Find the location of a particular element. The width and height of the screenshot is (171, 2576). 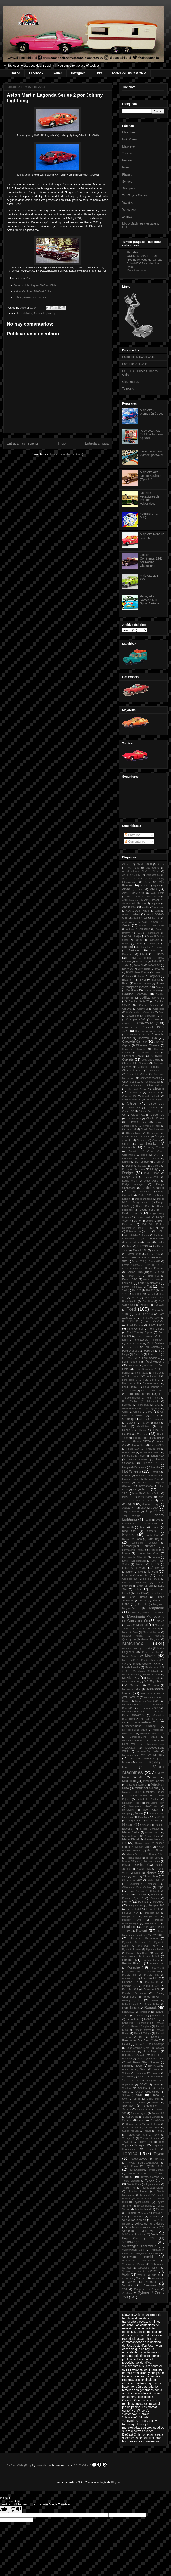

Majorette Alfa Romeo Giulietta (Tipo 116) is located at coordinates (150, 475).